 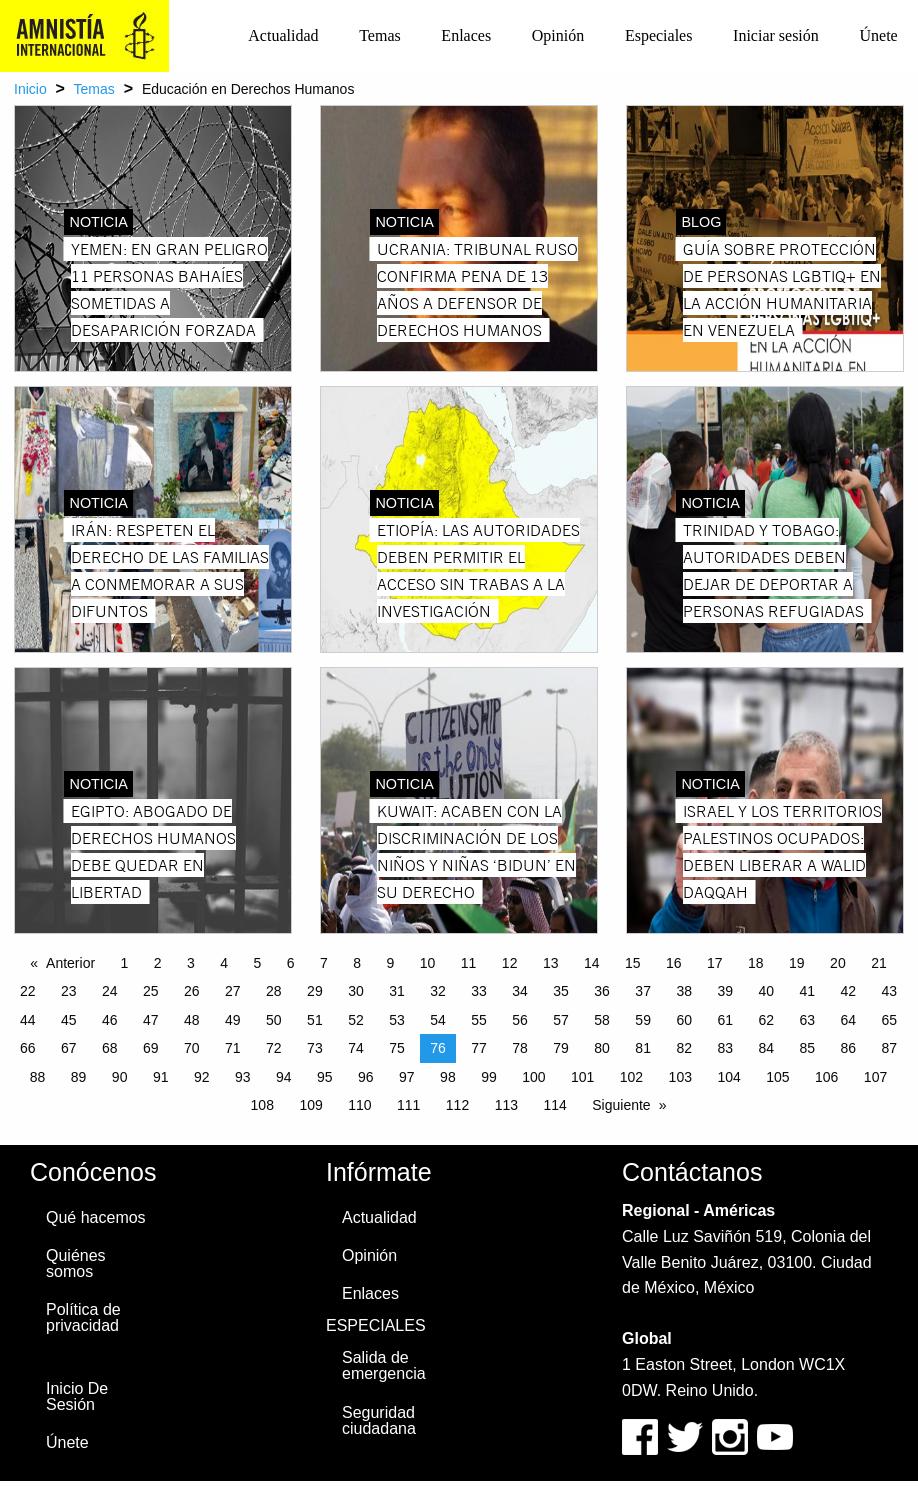 I want to click on 100 [Page 100], so click(x=533, y=1077).